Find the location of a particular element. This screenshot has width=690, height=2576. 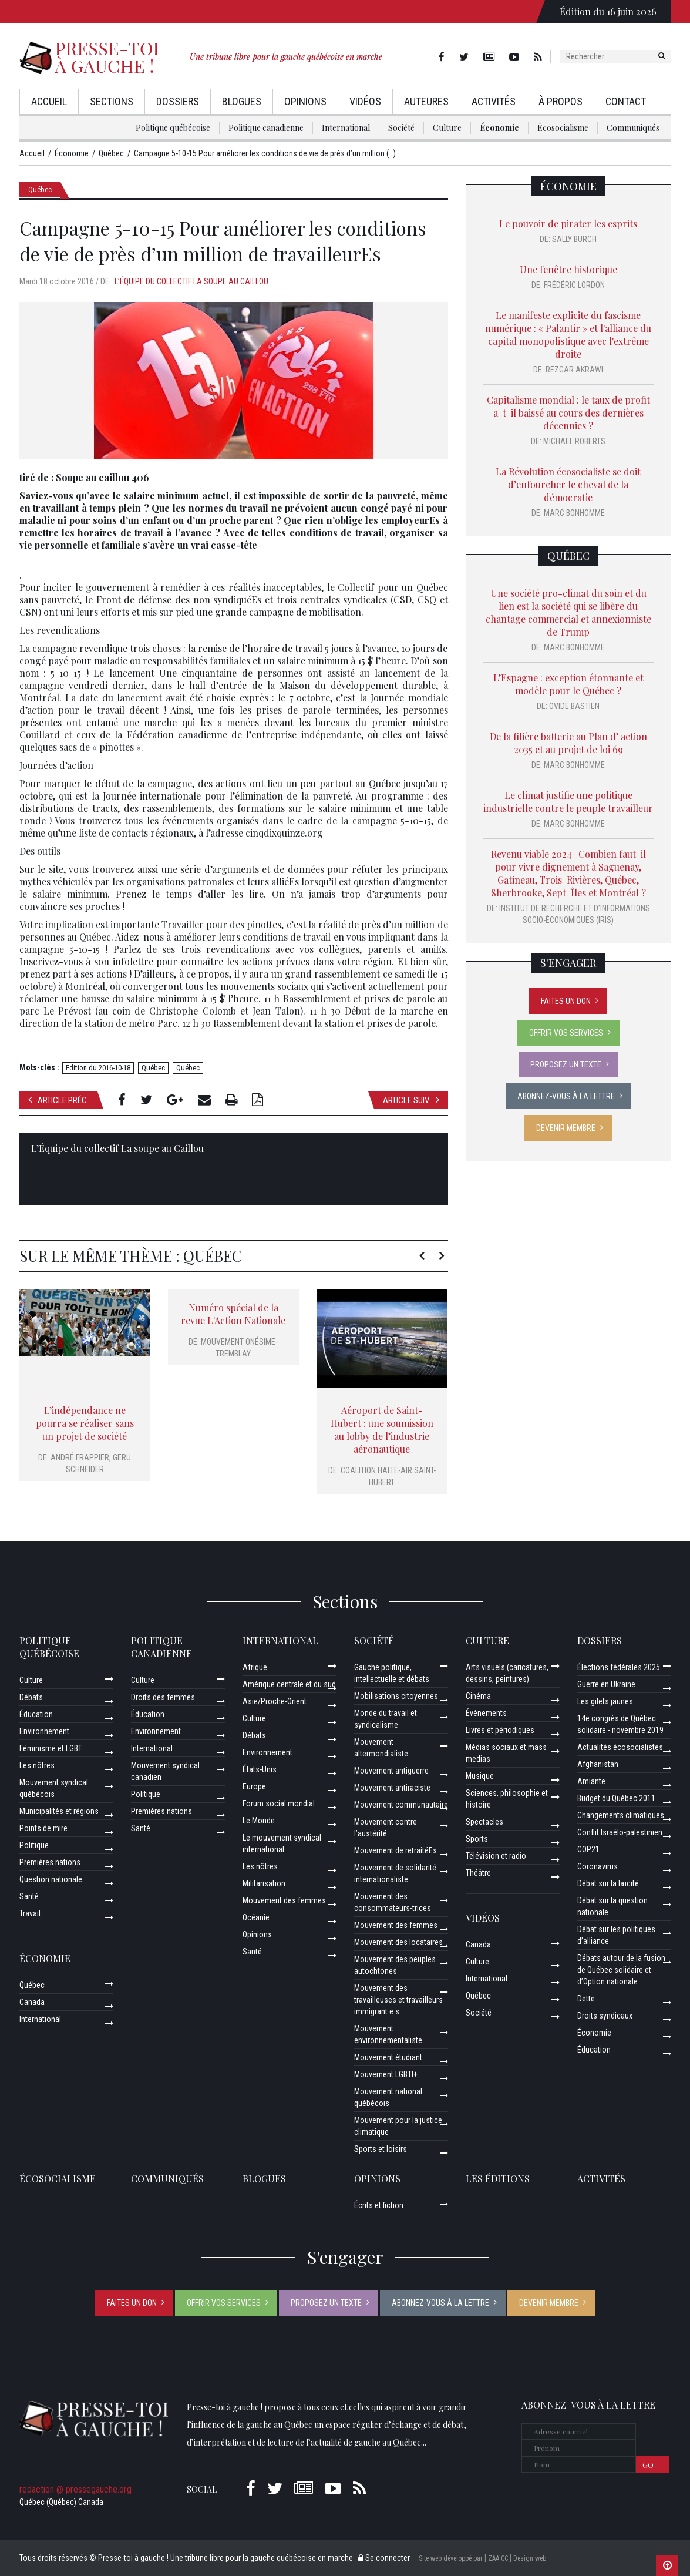

Europe is located at coordinates (254, 1786).